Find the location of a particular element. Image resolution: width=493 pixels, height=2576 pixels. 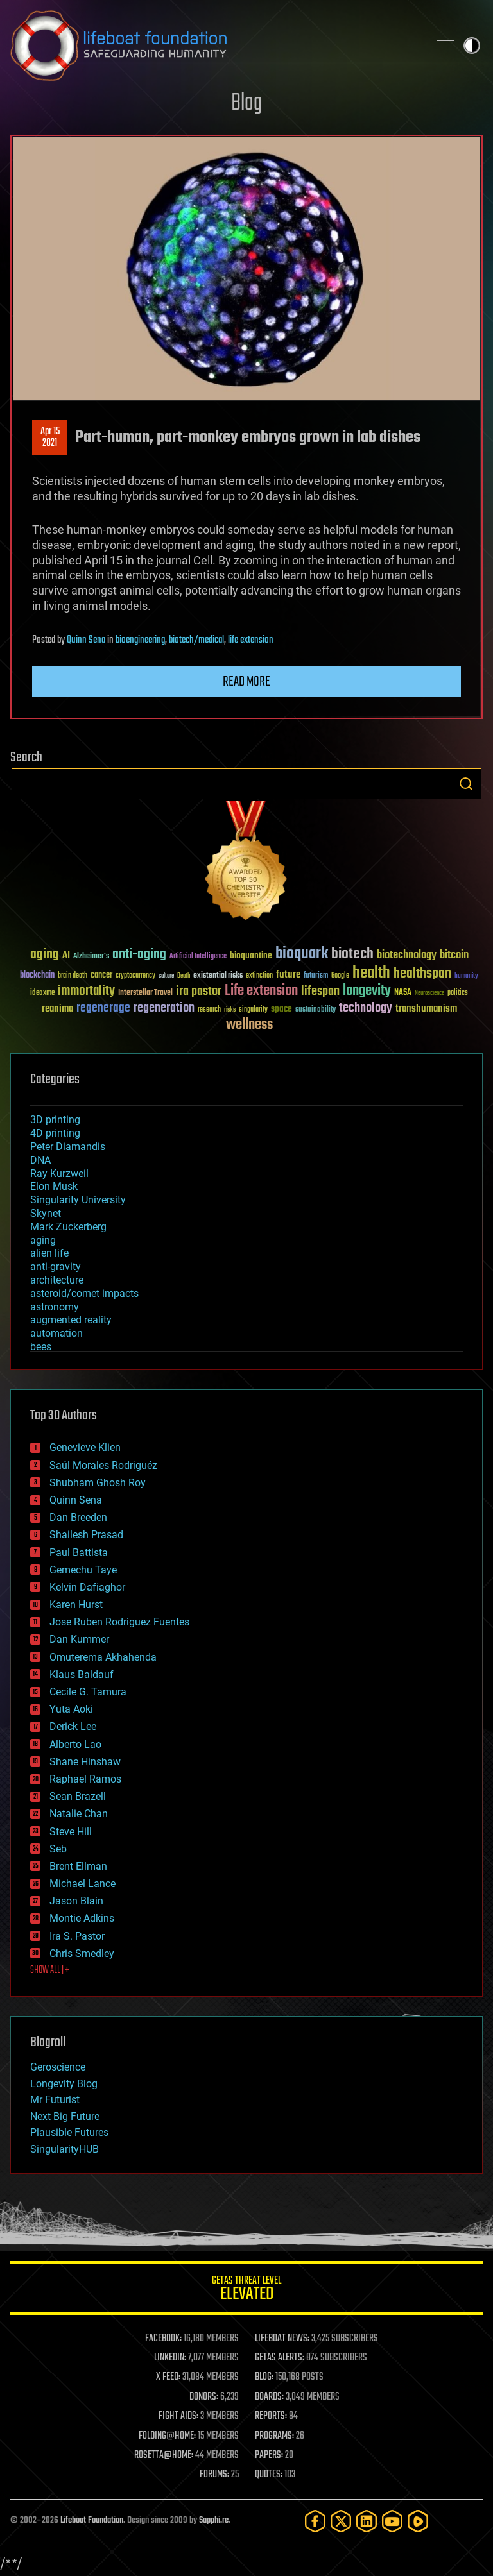

regeneration [regeneration (97 items)] is located at coordinates (164, 1008).